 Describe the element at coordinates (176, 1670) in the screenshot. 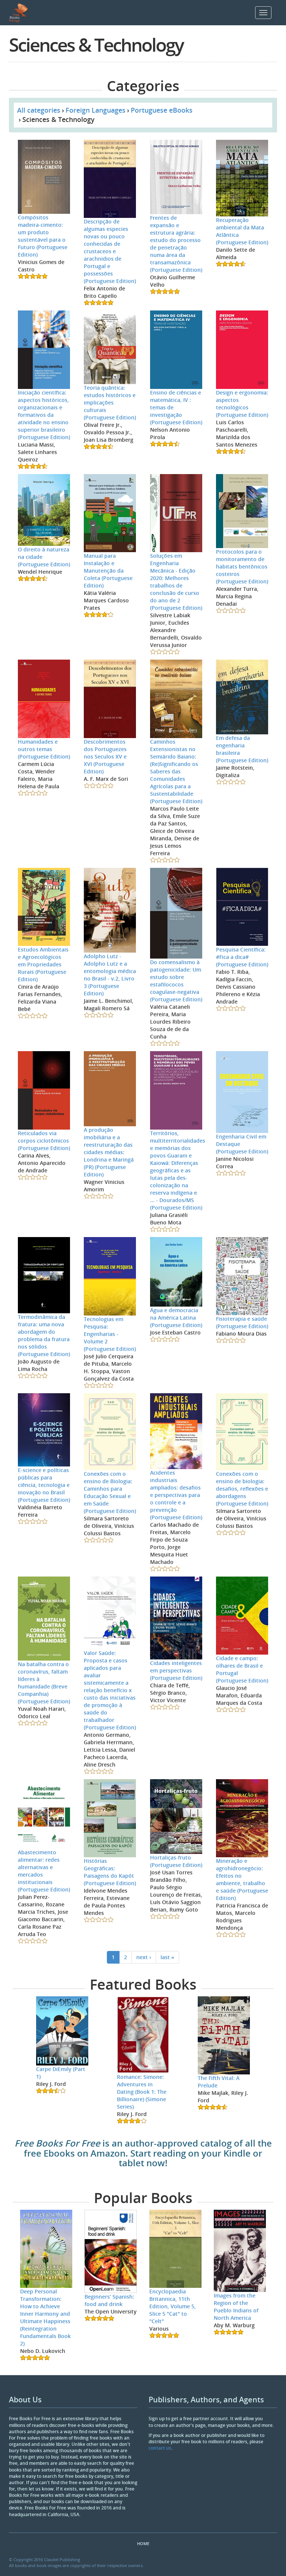

I see `Cidades inteligentes em perspectivas (Portuguese Edition)` at that location.